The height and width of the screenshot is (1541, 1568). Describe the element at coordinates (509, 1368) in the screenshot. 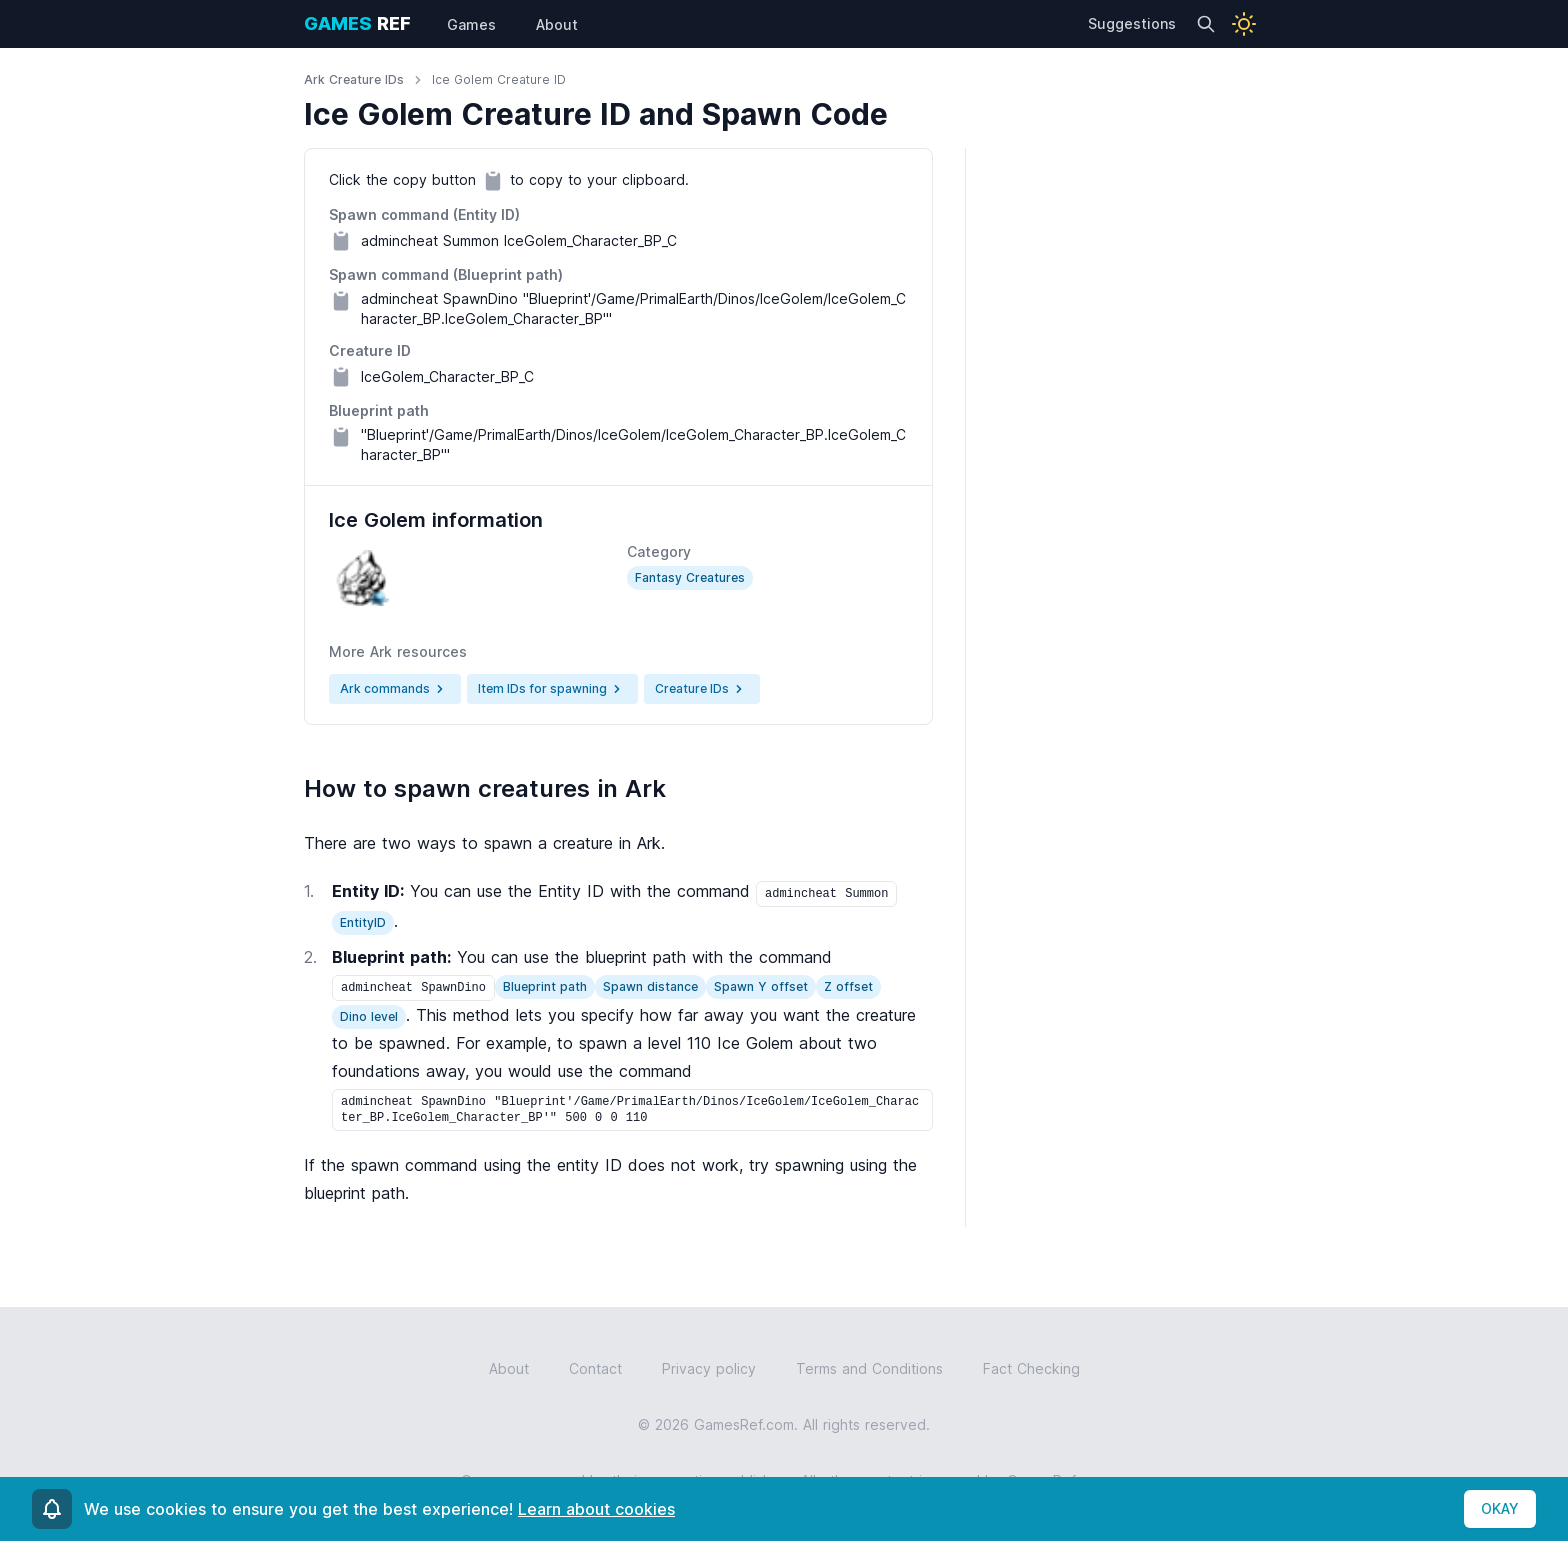

I see `About` at that location.